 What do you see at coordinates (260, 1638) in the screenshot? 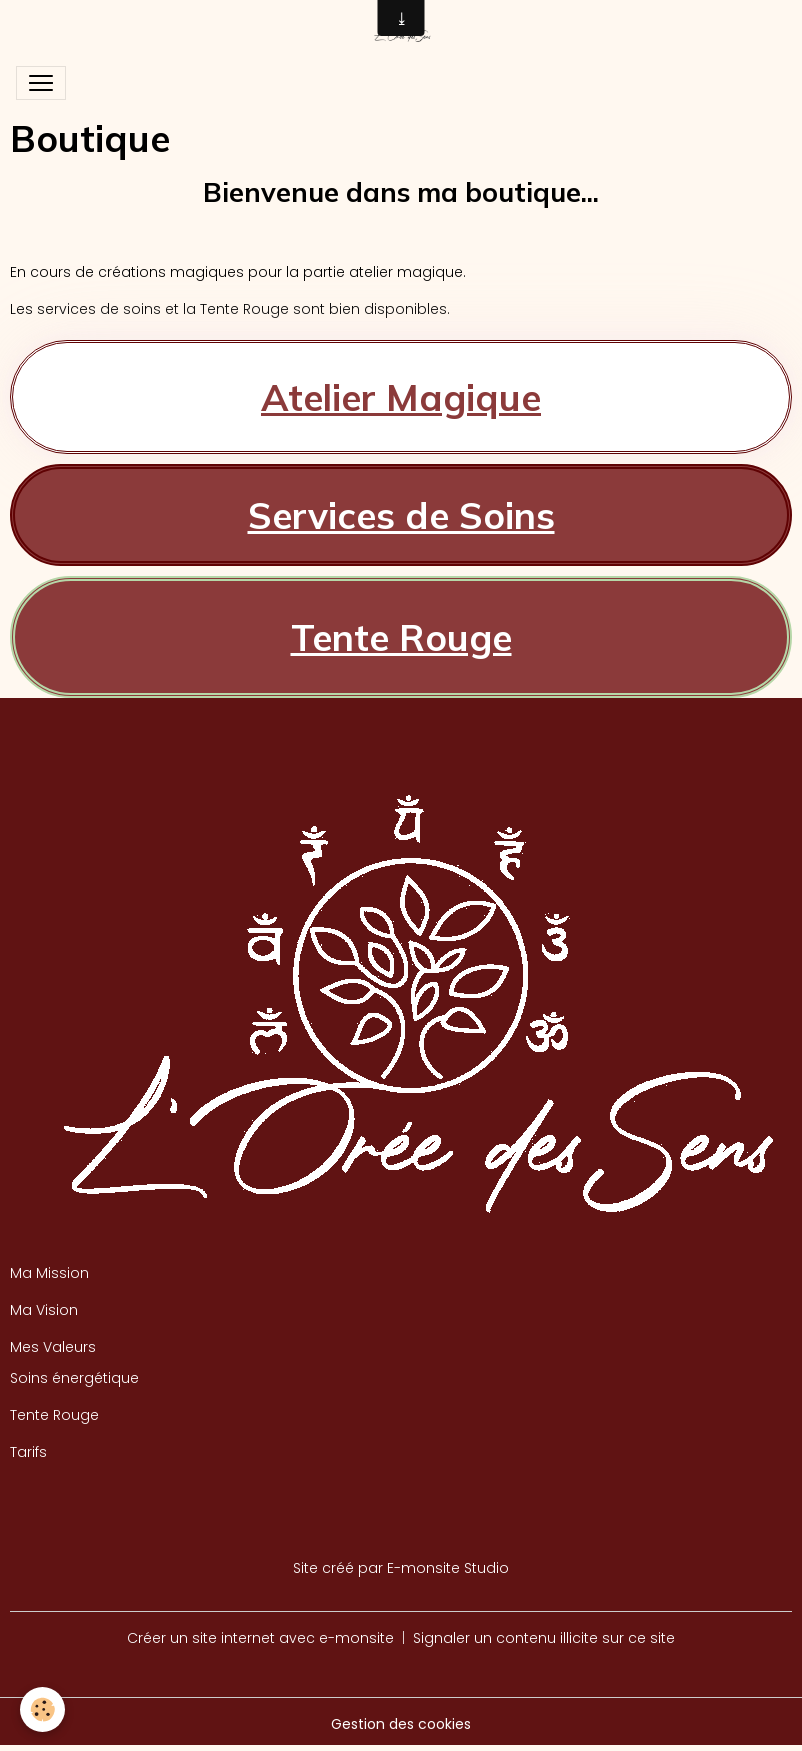
I see `Créer un site internet avec e-monsite` at bounding box center [260, 1638].